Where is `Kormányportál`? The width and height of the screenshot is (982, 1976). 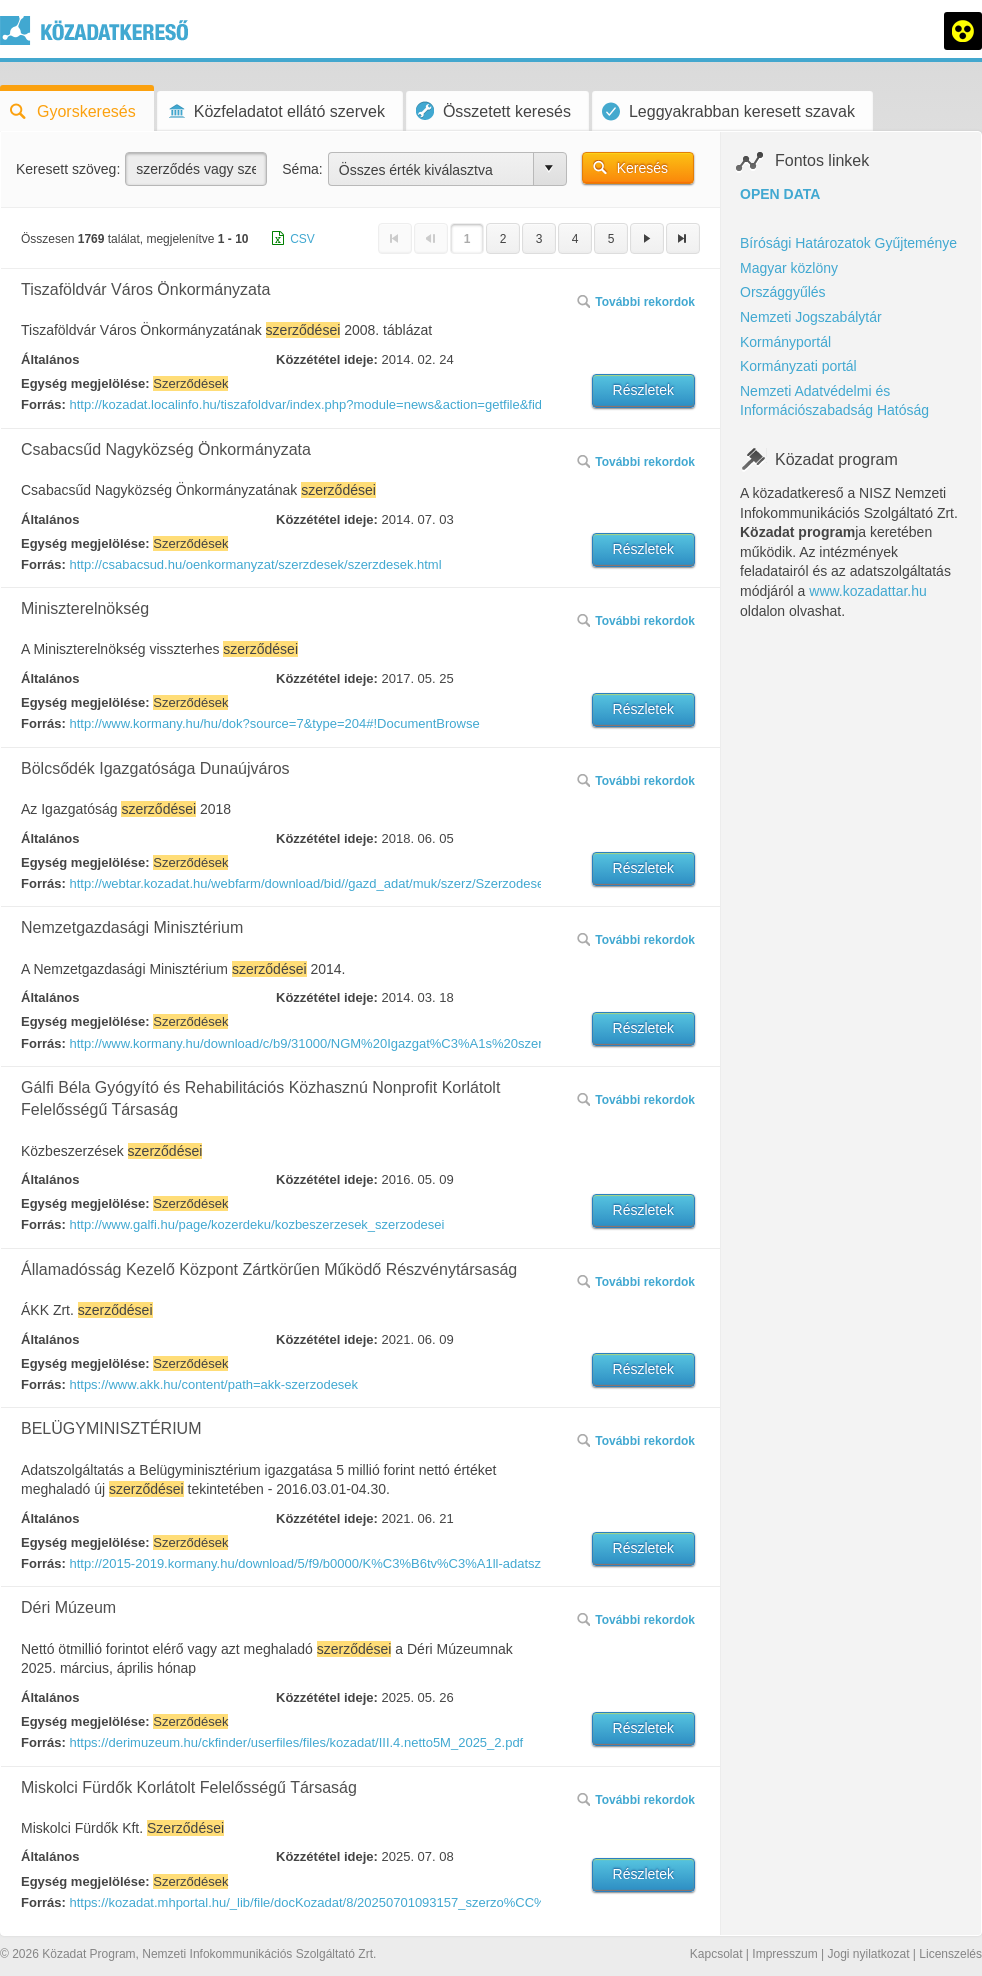 Kormányportál is located at coordinates (785, 342).